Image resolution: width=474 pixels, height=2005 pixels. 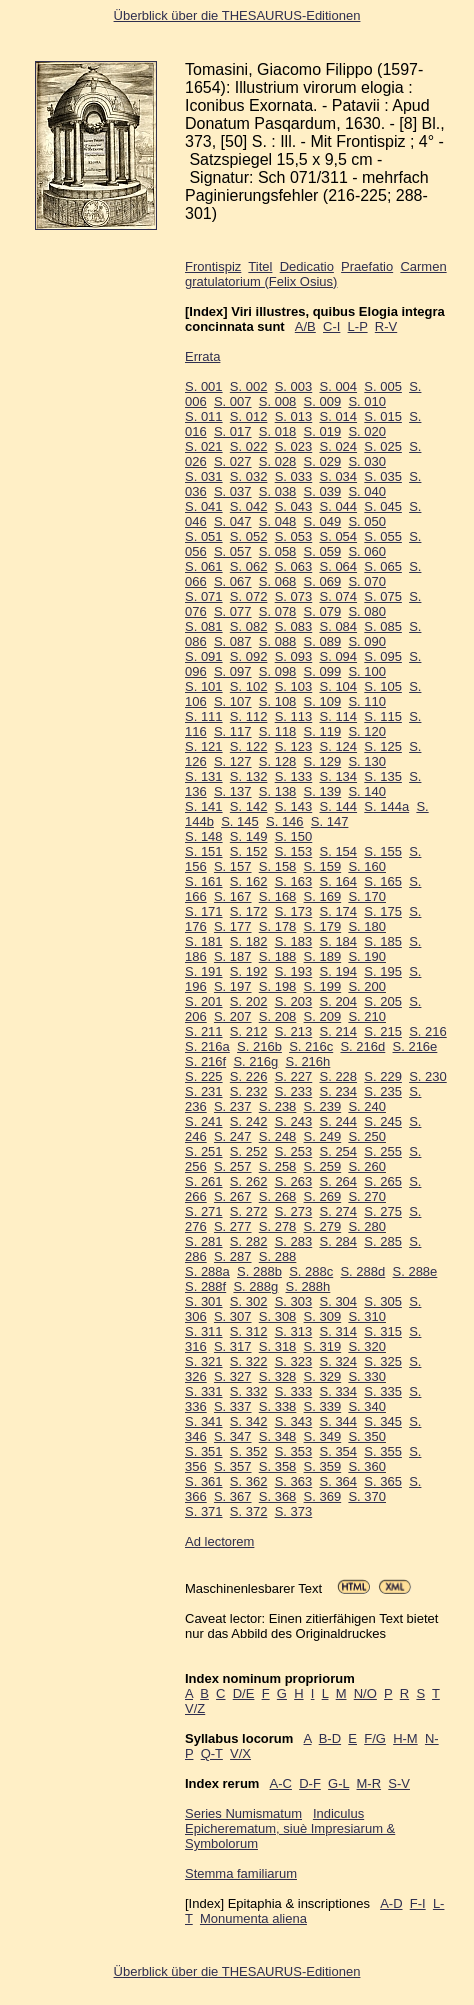 What do you see at coordinates (383, 1451) in the screenshot?
I see `S. 355` at bounding box center [383, 1451].